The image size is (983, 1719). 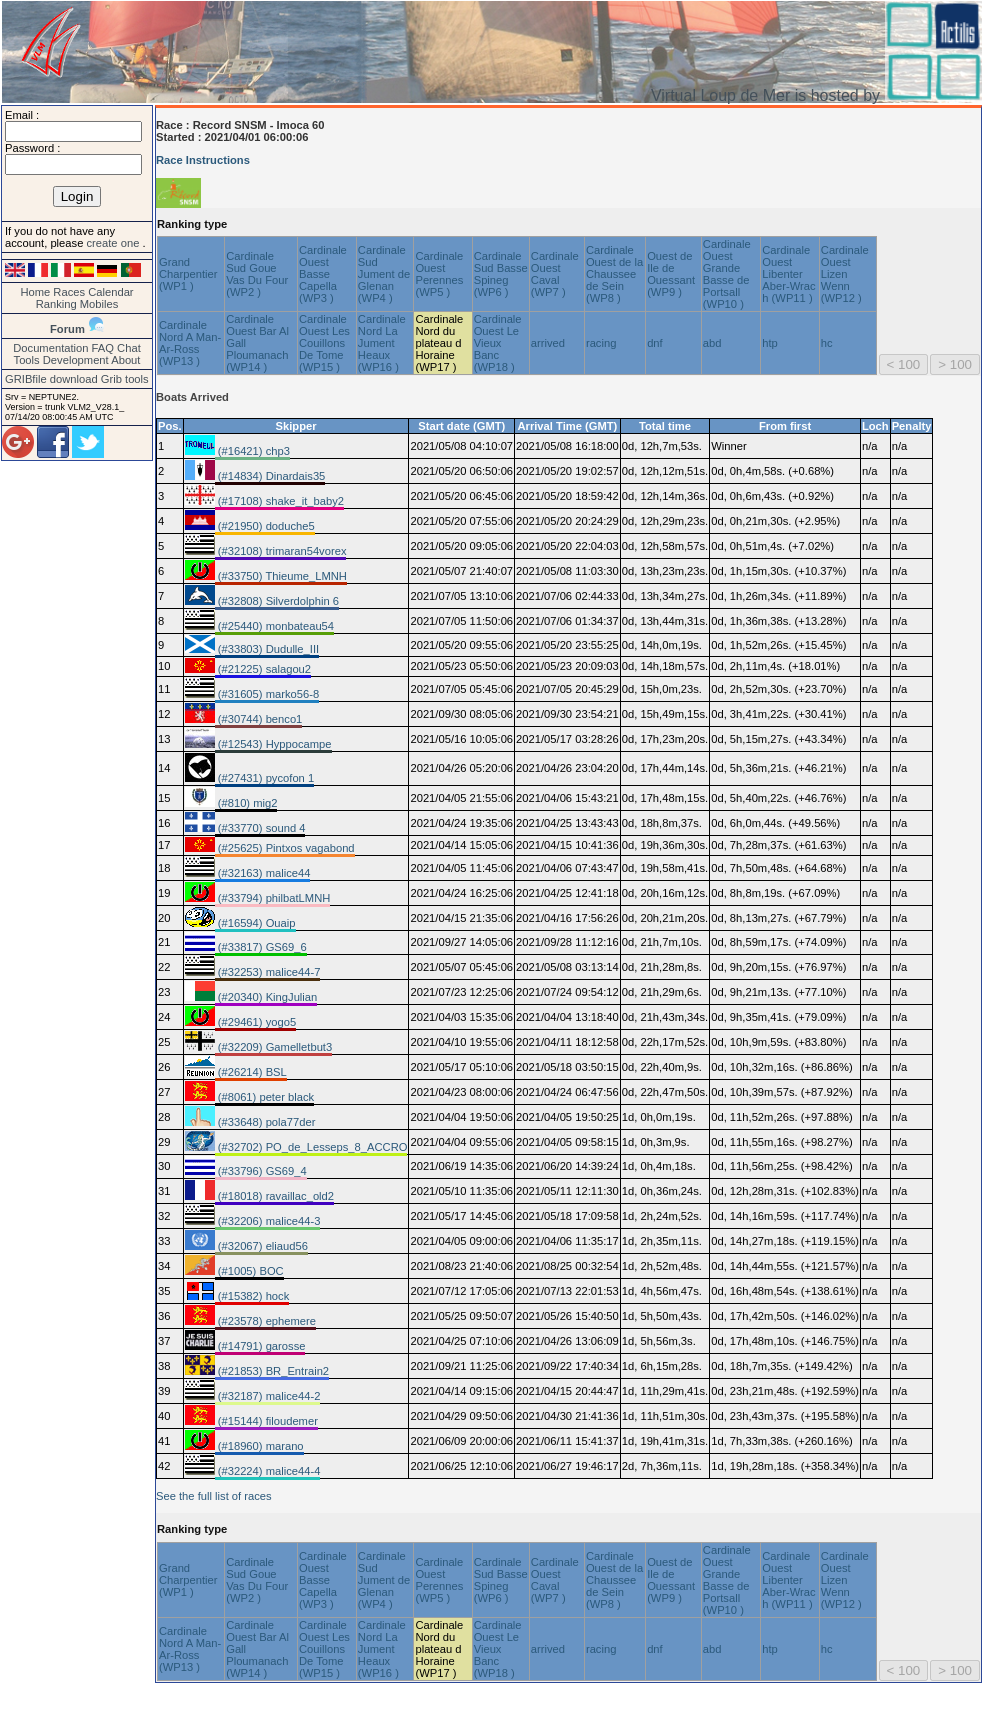 I want to click on (#26214) BSL, so click(x=251, y=1072).